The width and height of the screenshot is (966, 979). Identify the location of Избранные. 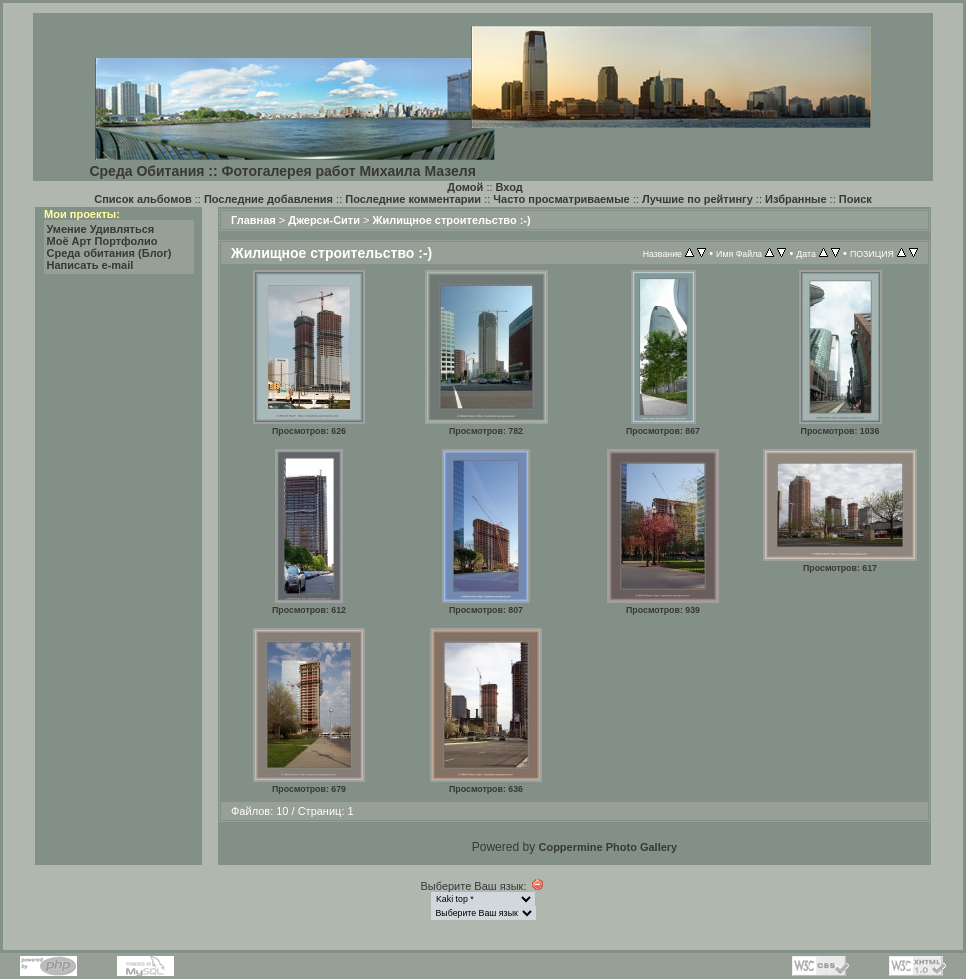
(796, 199).